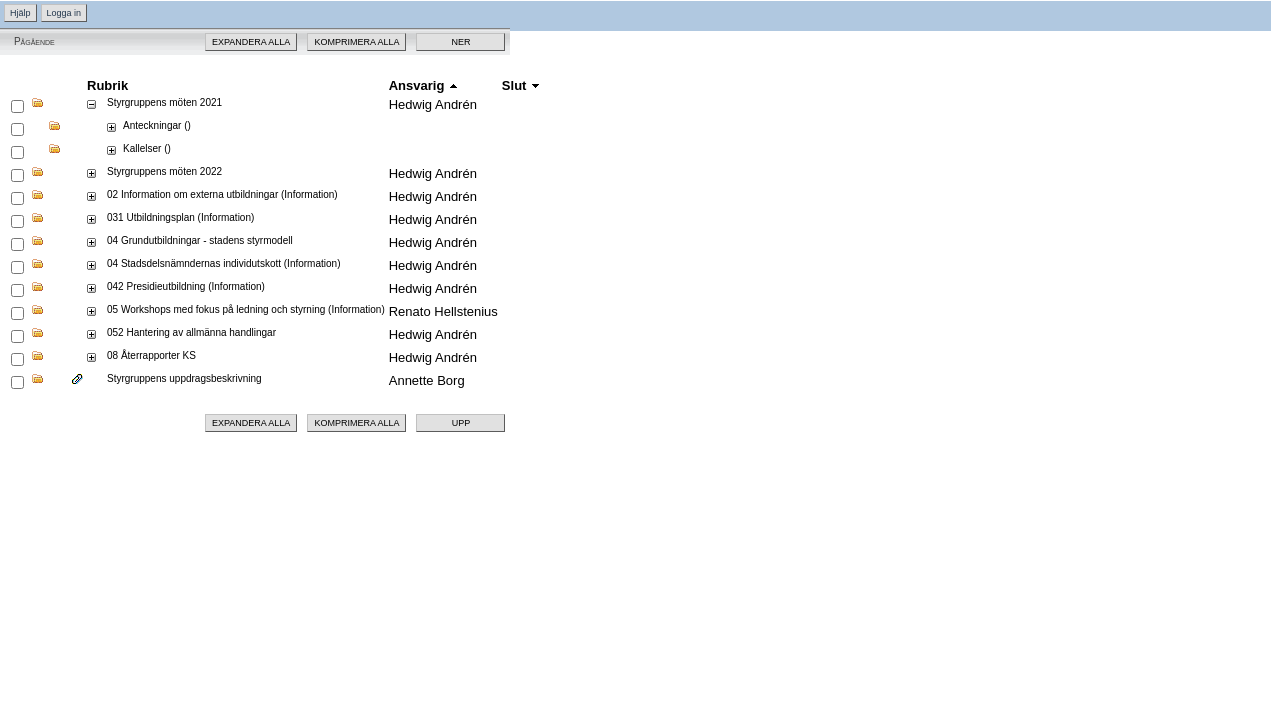 This screenshot has width=1271, height=720. I want to click on Komprimera alla, so click(356, 42).